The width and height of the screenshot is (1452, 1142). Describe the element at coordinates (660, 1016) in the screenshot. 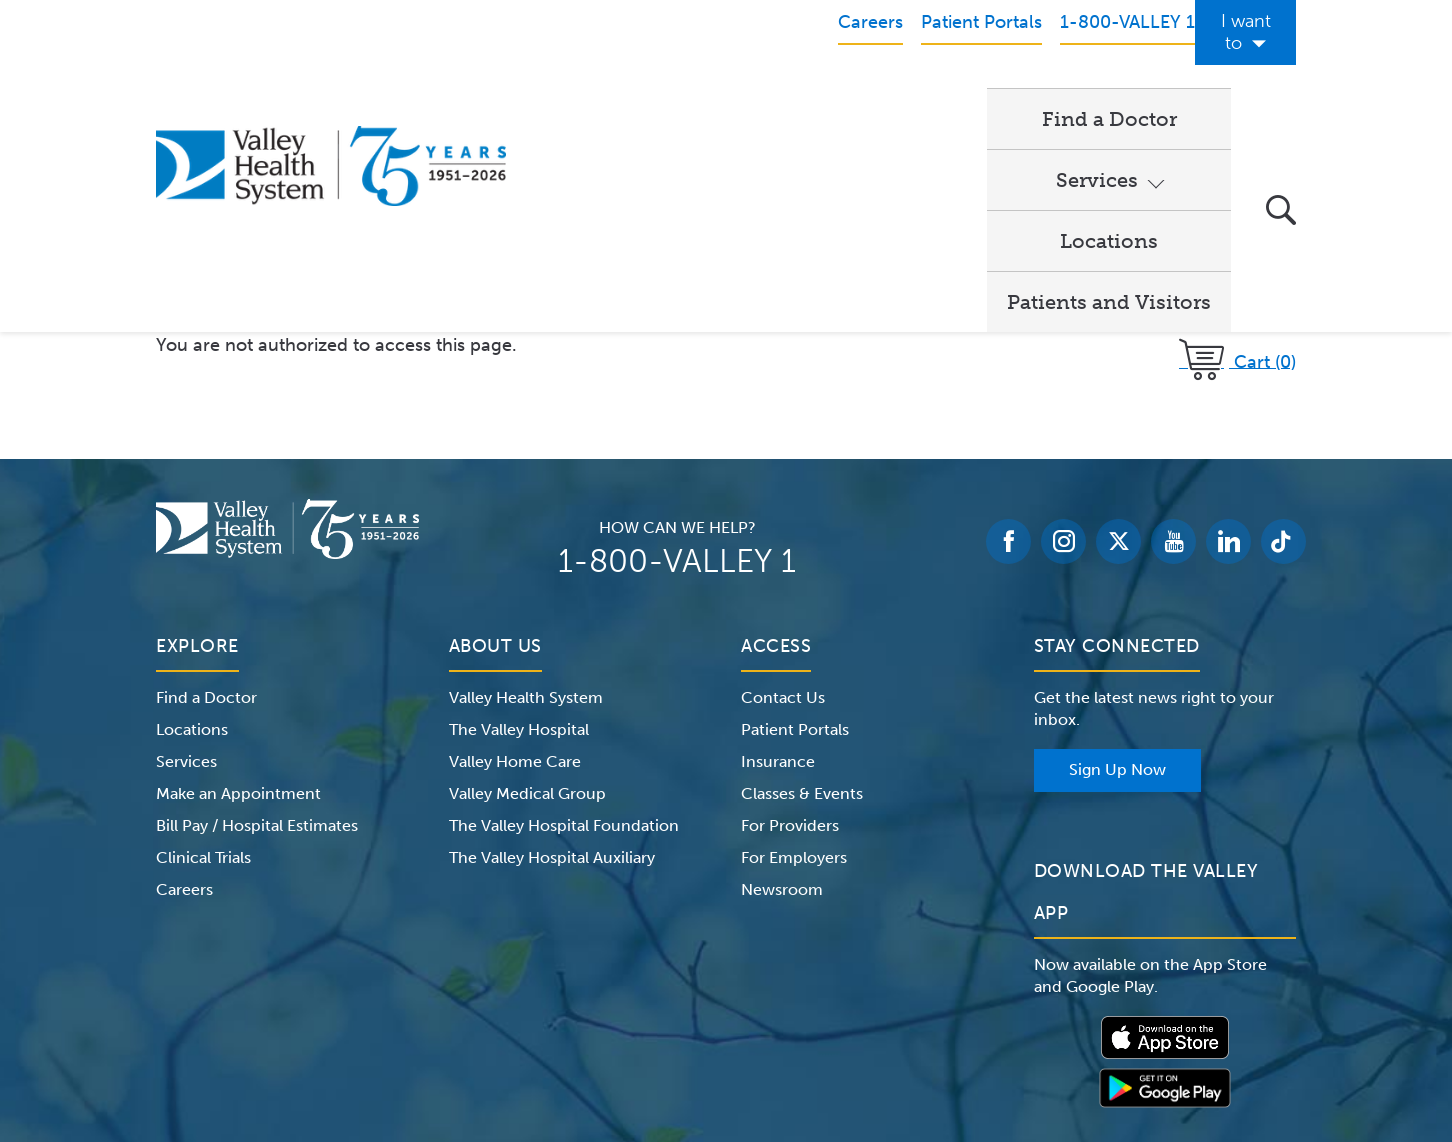

I see `Website Privacy Policy` at that location.